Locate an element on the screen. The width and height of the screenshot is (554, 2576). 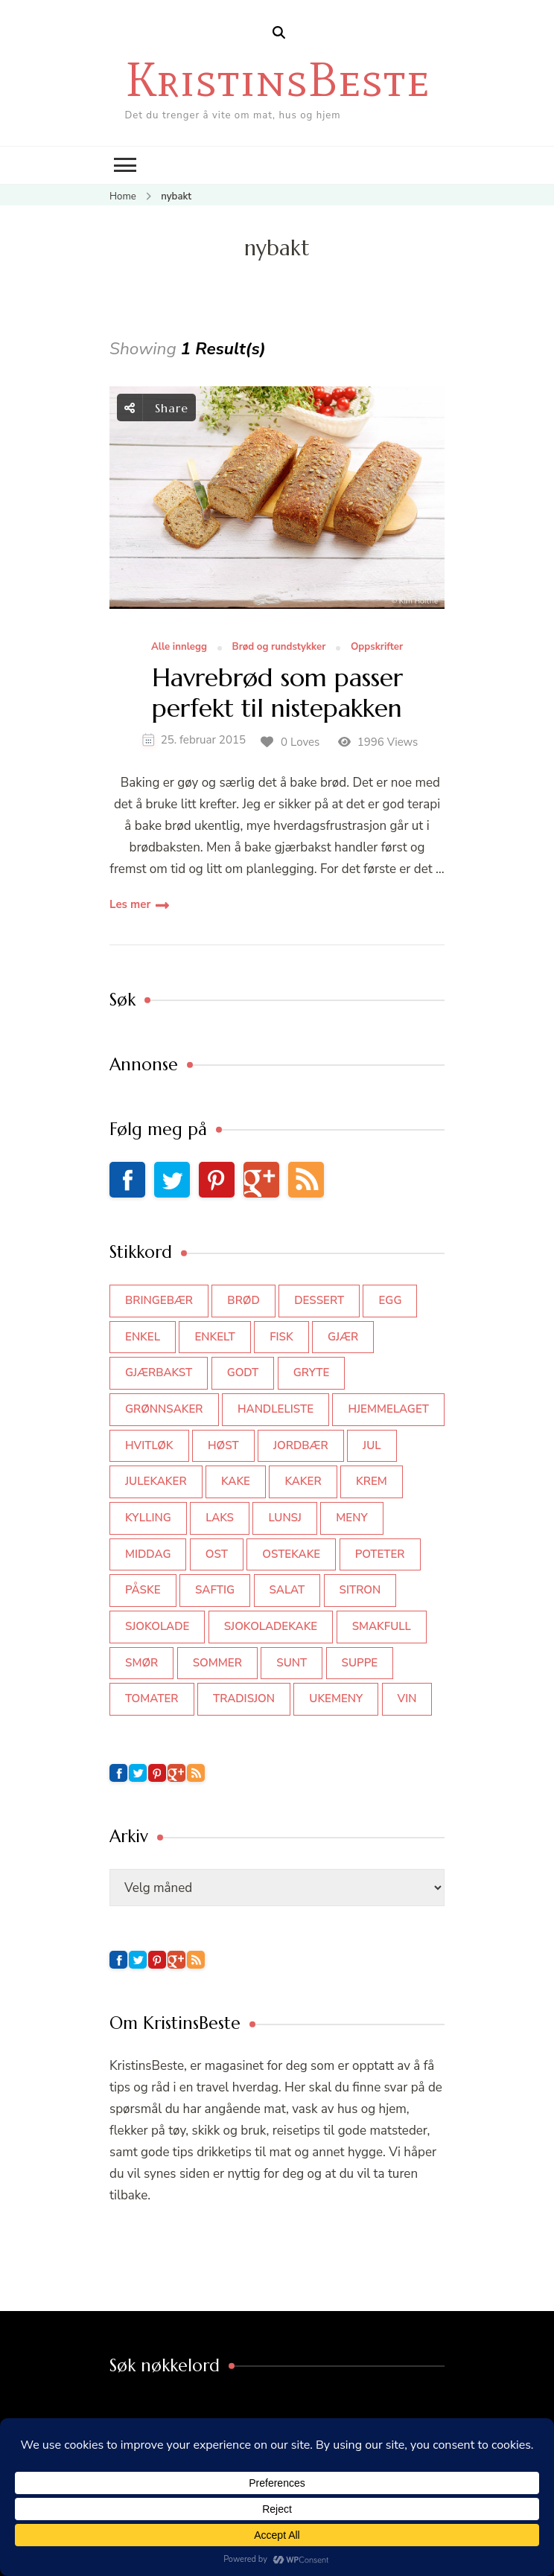
saftig [saftig (42 elementer)] is located at coordinates (215, 1589).